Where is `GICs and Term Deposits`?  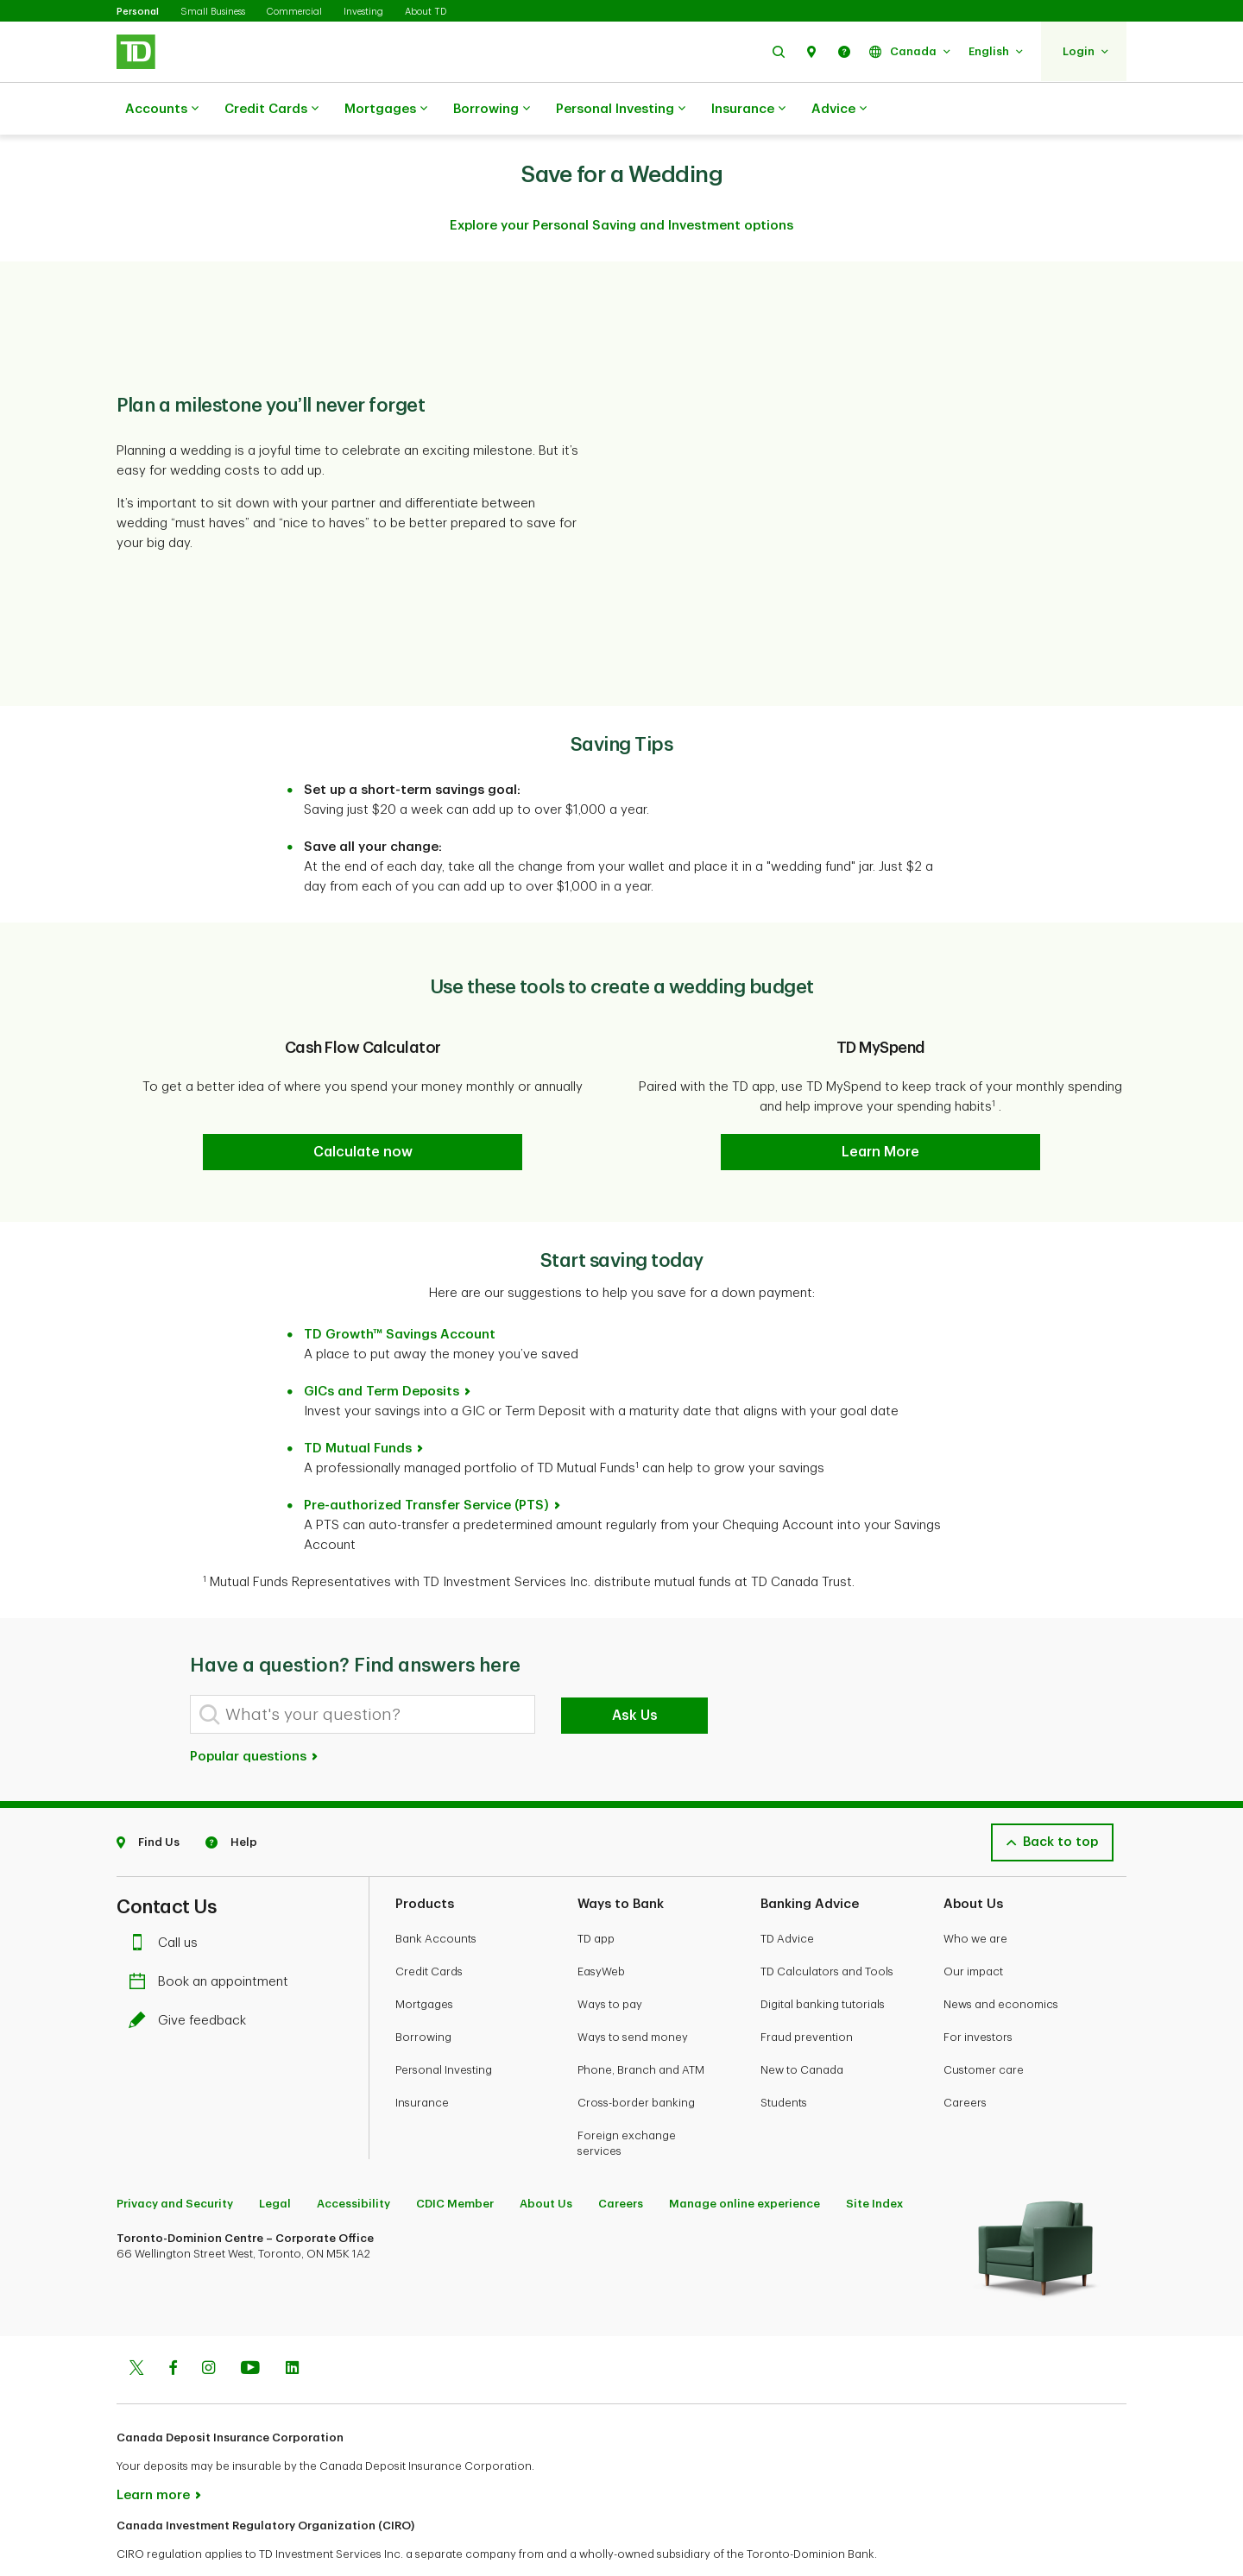 GICs and Term Deposits is located at coordinates (381, 1348).